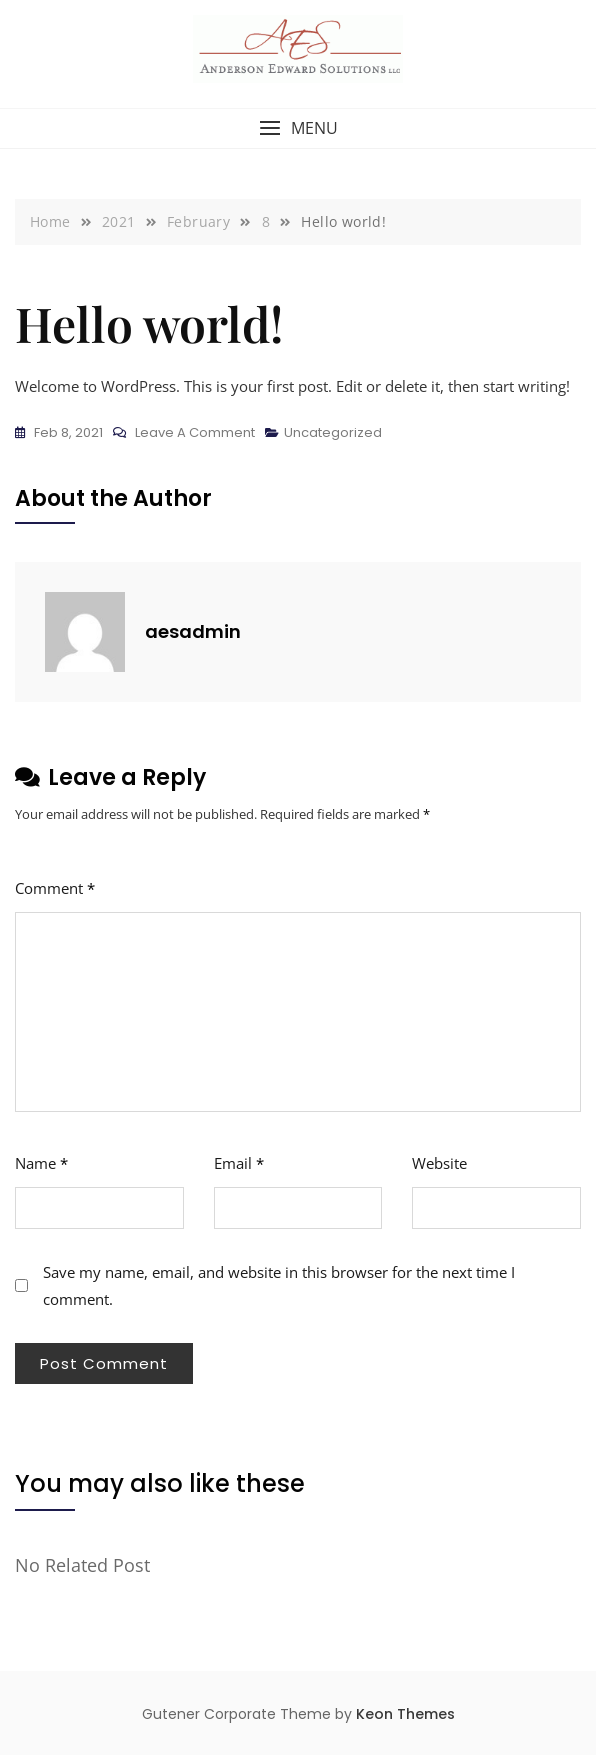 This screenshot has height=1755, width=596. I want to click on Website, so click(439, 1163).